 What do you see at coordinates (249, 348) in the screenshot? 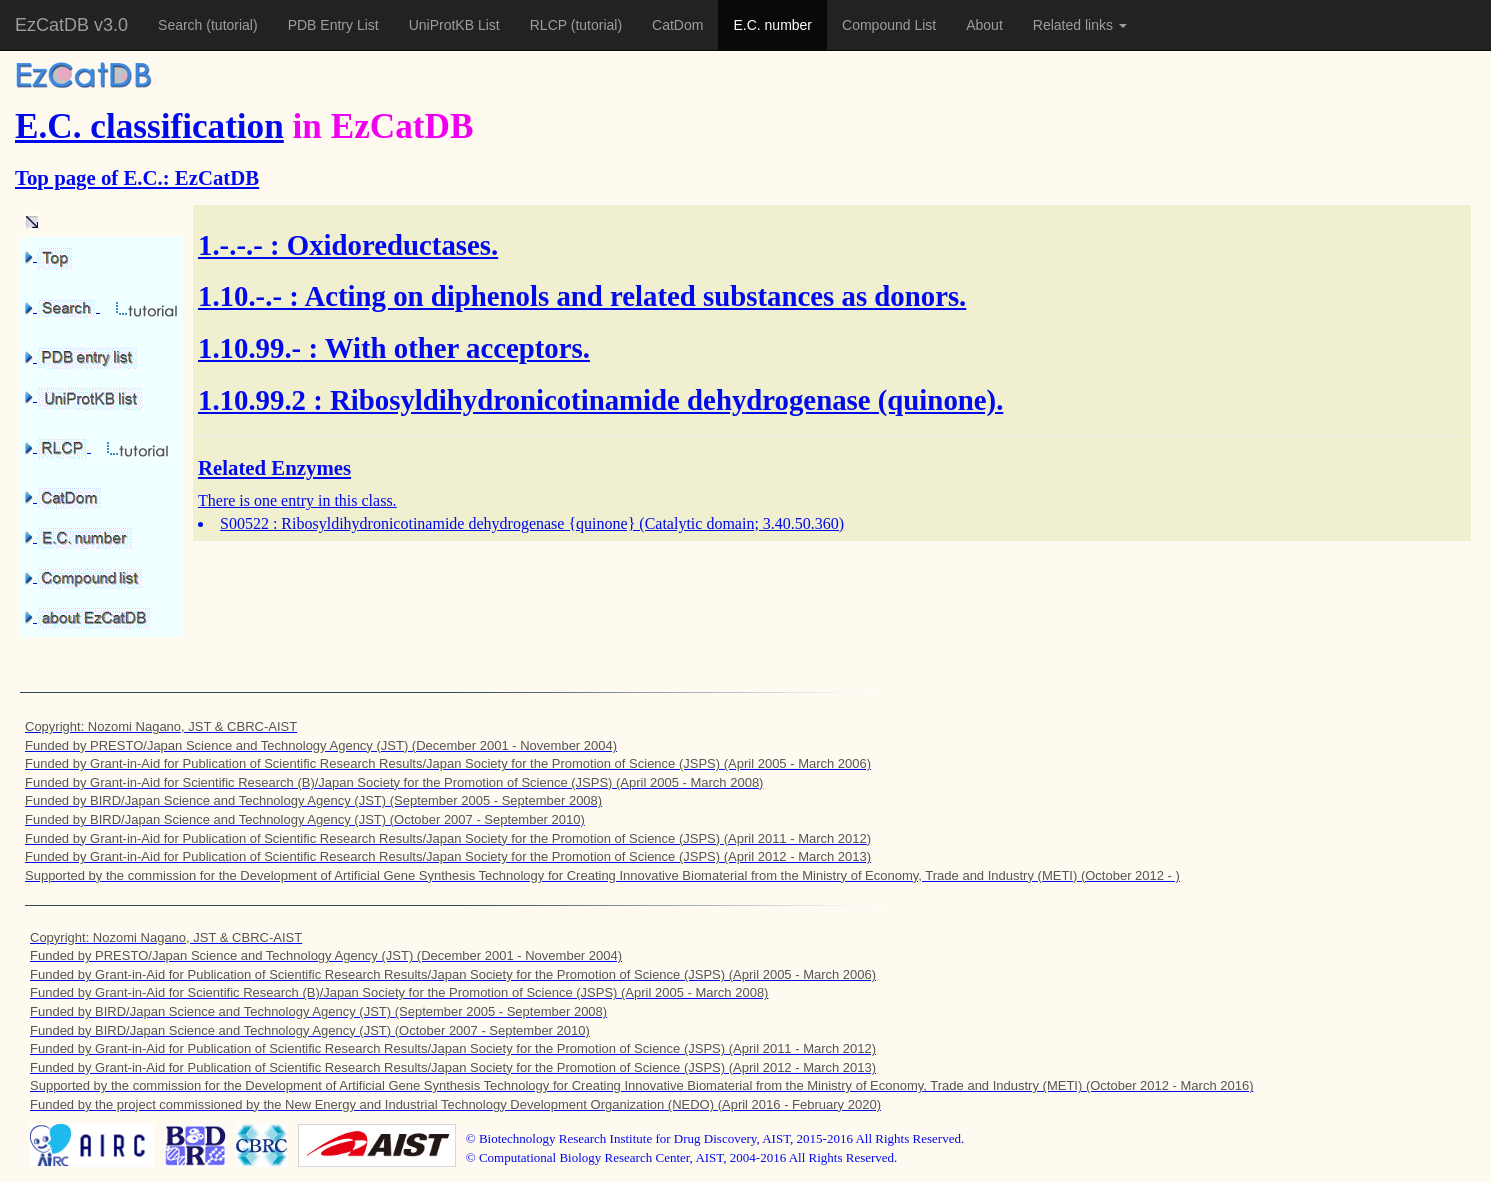
I see `1.10.99.-` at bounding box center [249, 348].